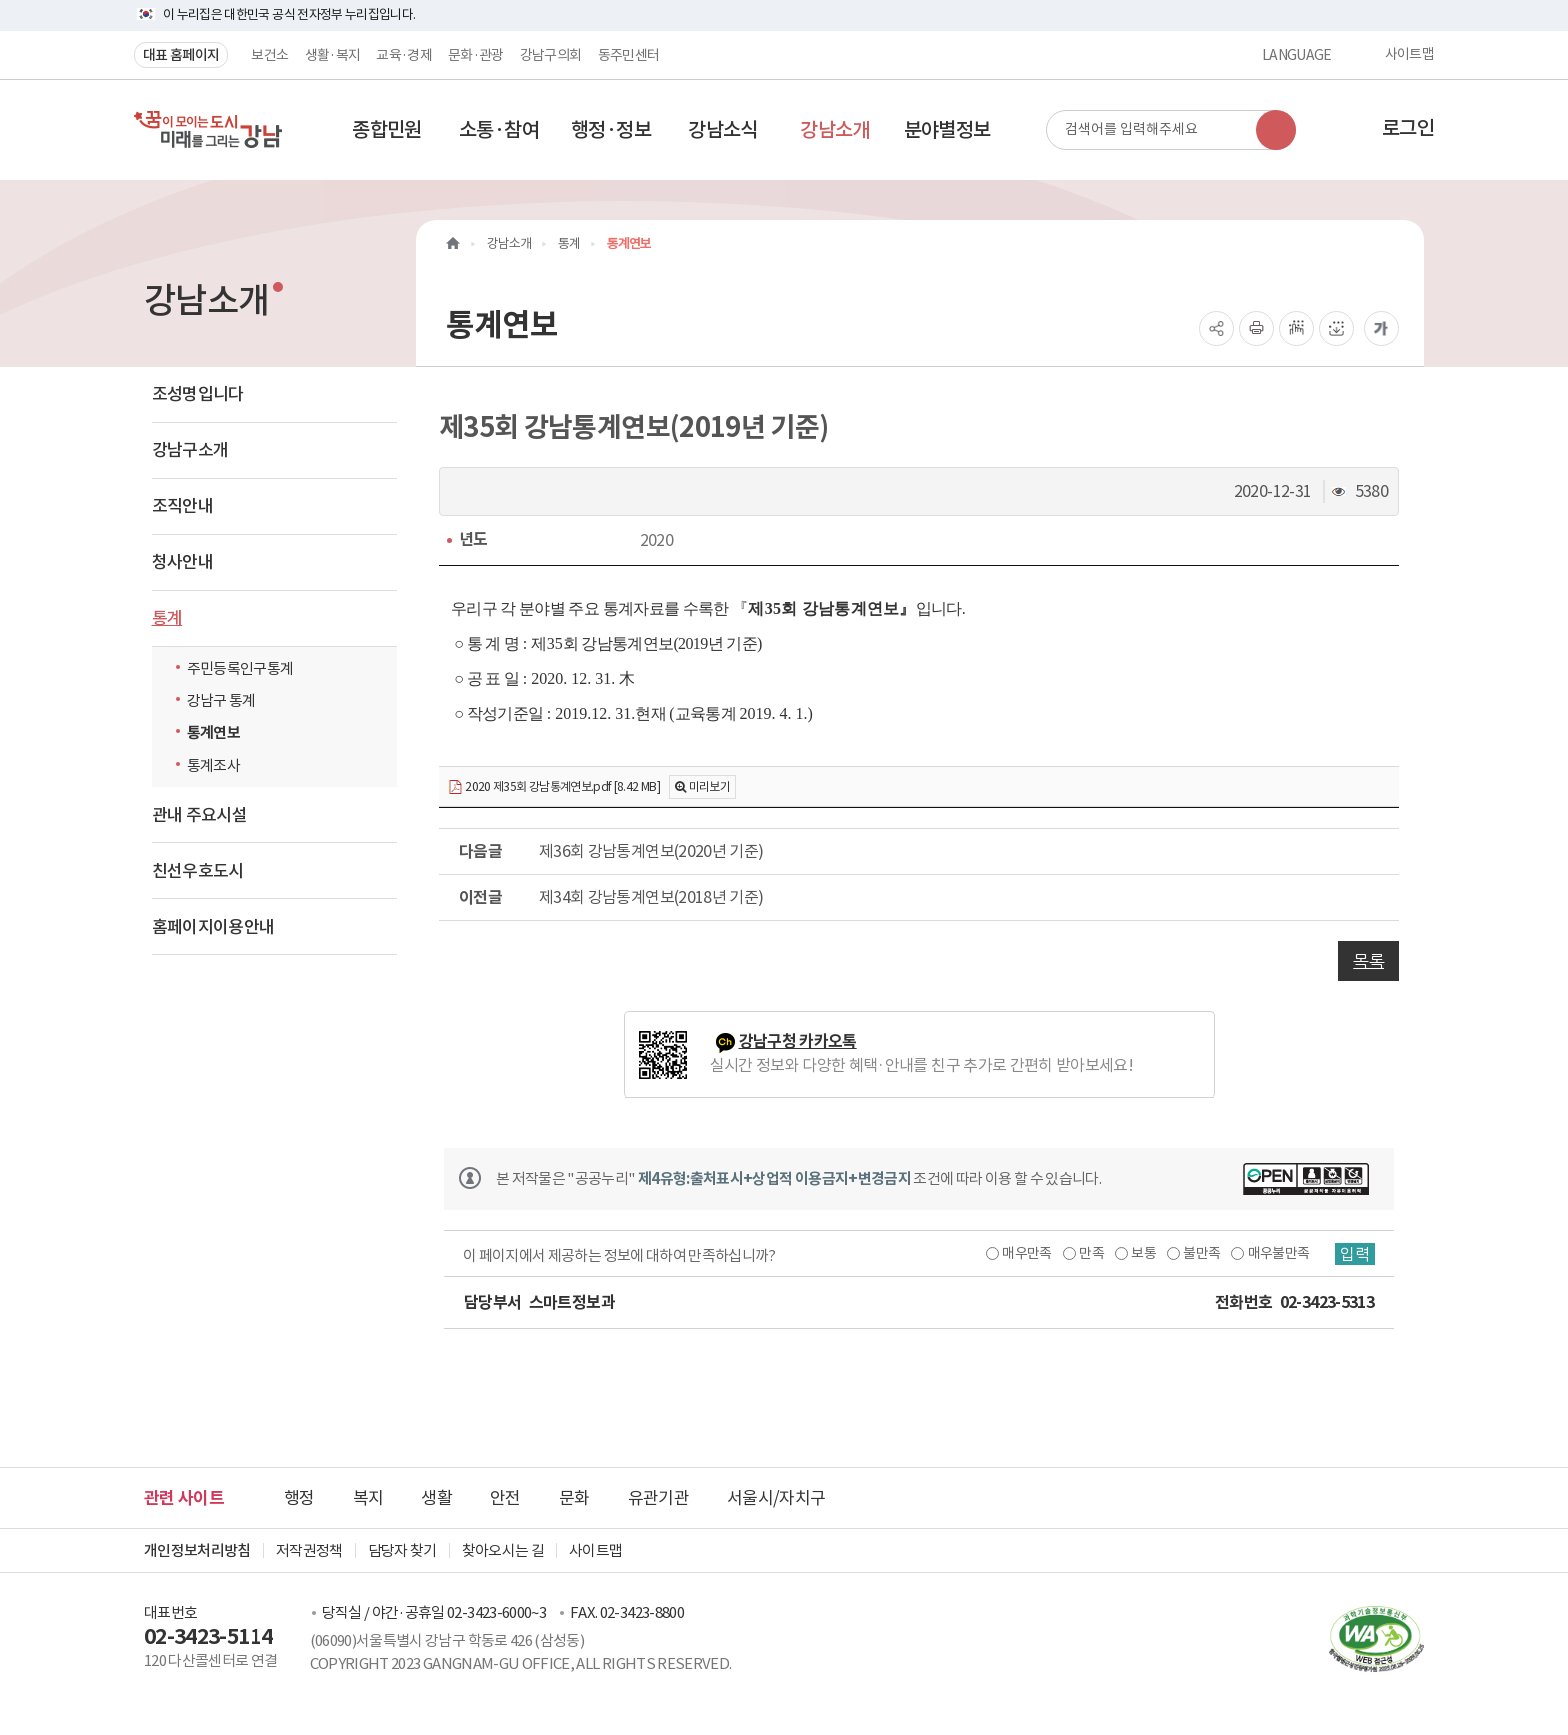 This screenshot has height=1735, width=1568. What do you see at coordinates (167, 618) in the screenshot?
I see `통계` at bounding box center [167, 618].